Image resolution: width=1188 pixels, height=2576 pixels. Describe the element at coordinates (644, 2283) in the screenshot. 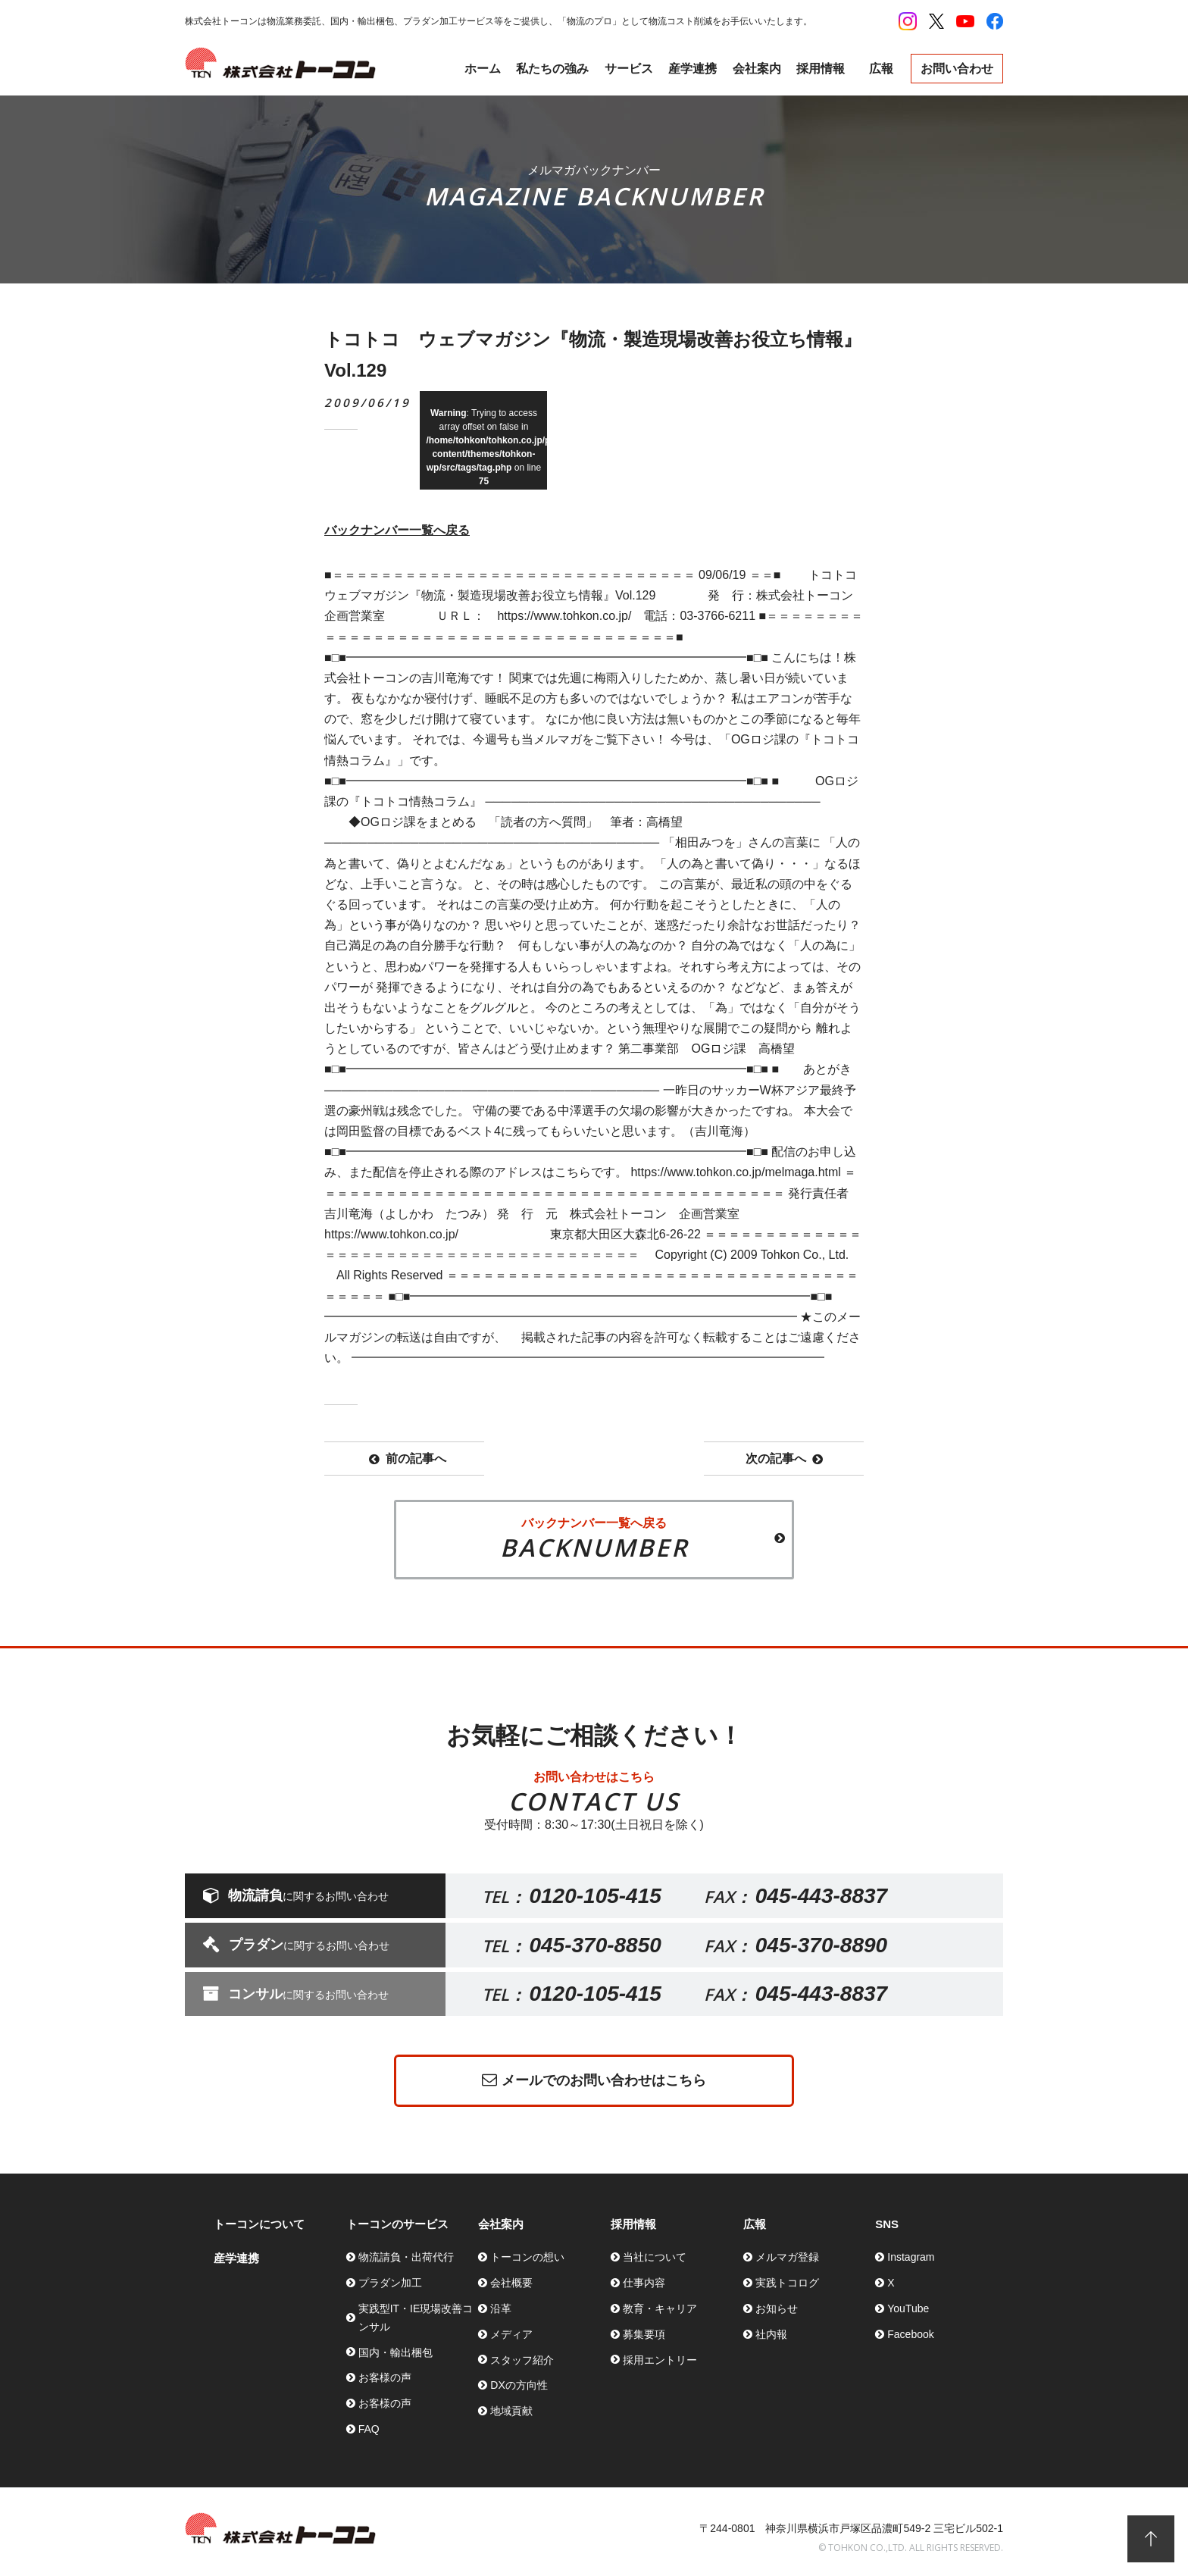

I see `仕事内容` at that location.